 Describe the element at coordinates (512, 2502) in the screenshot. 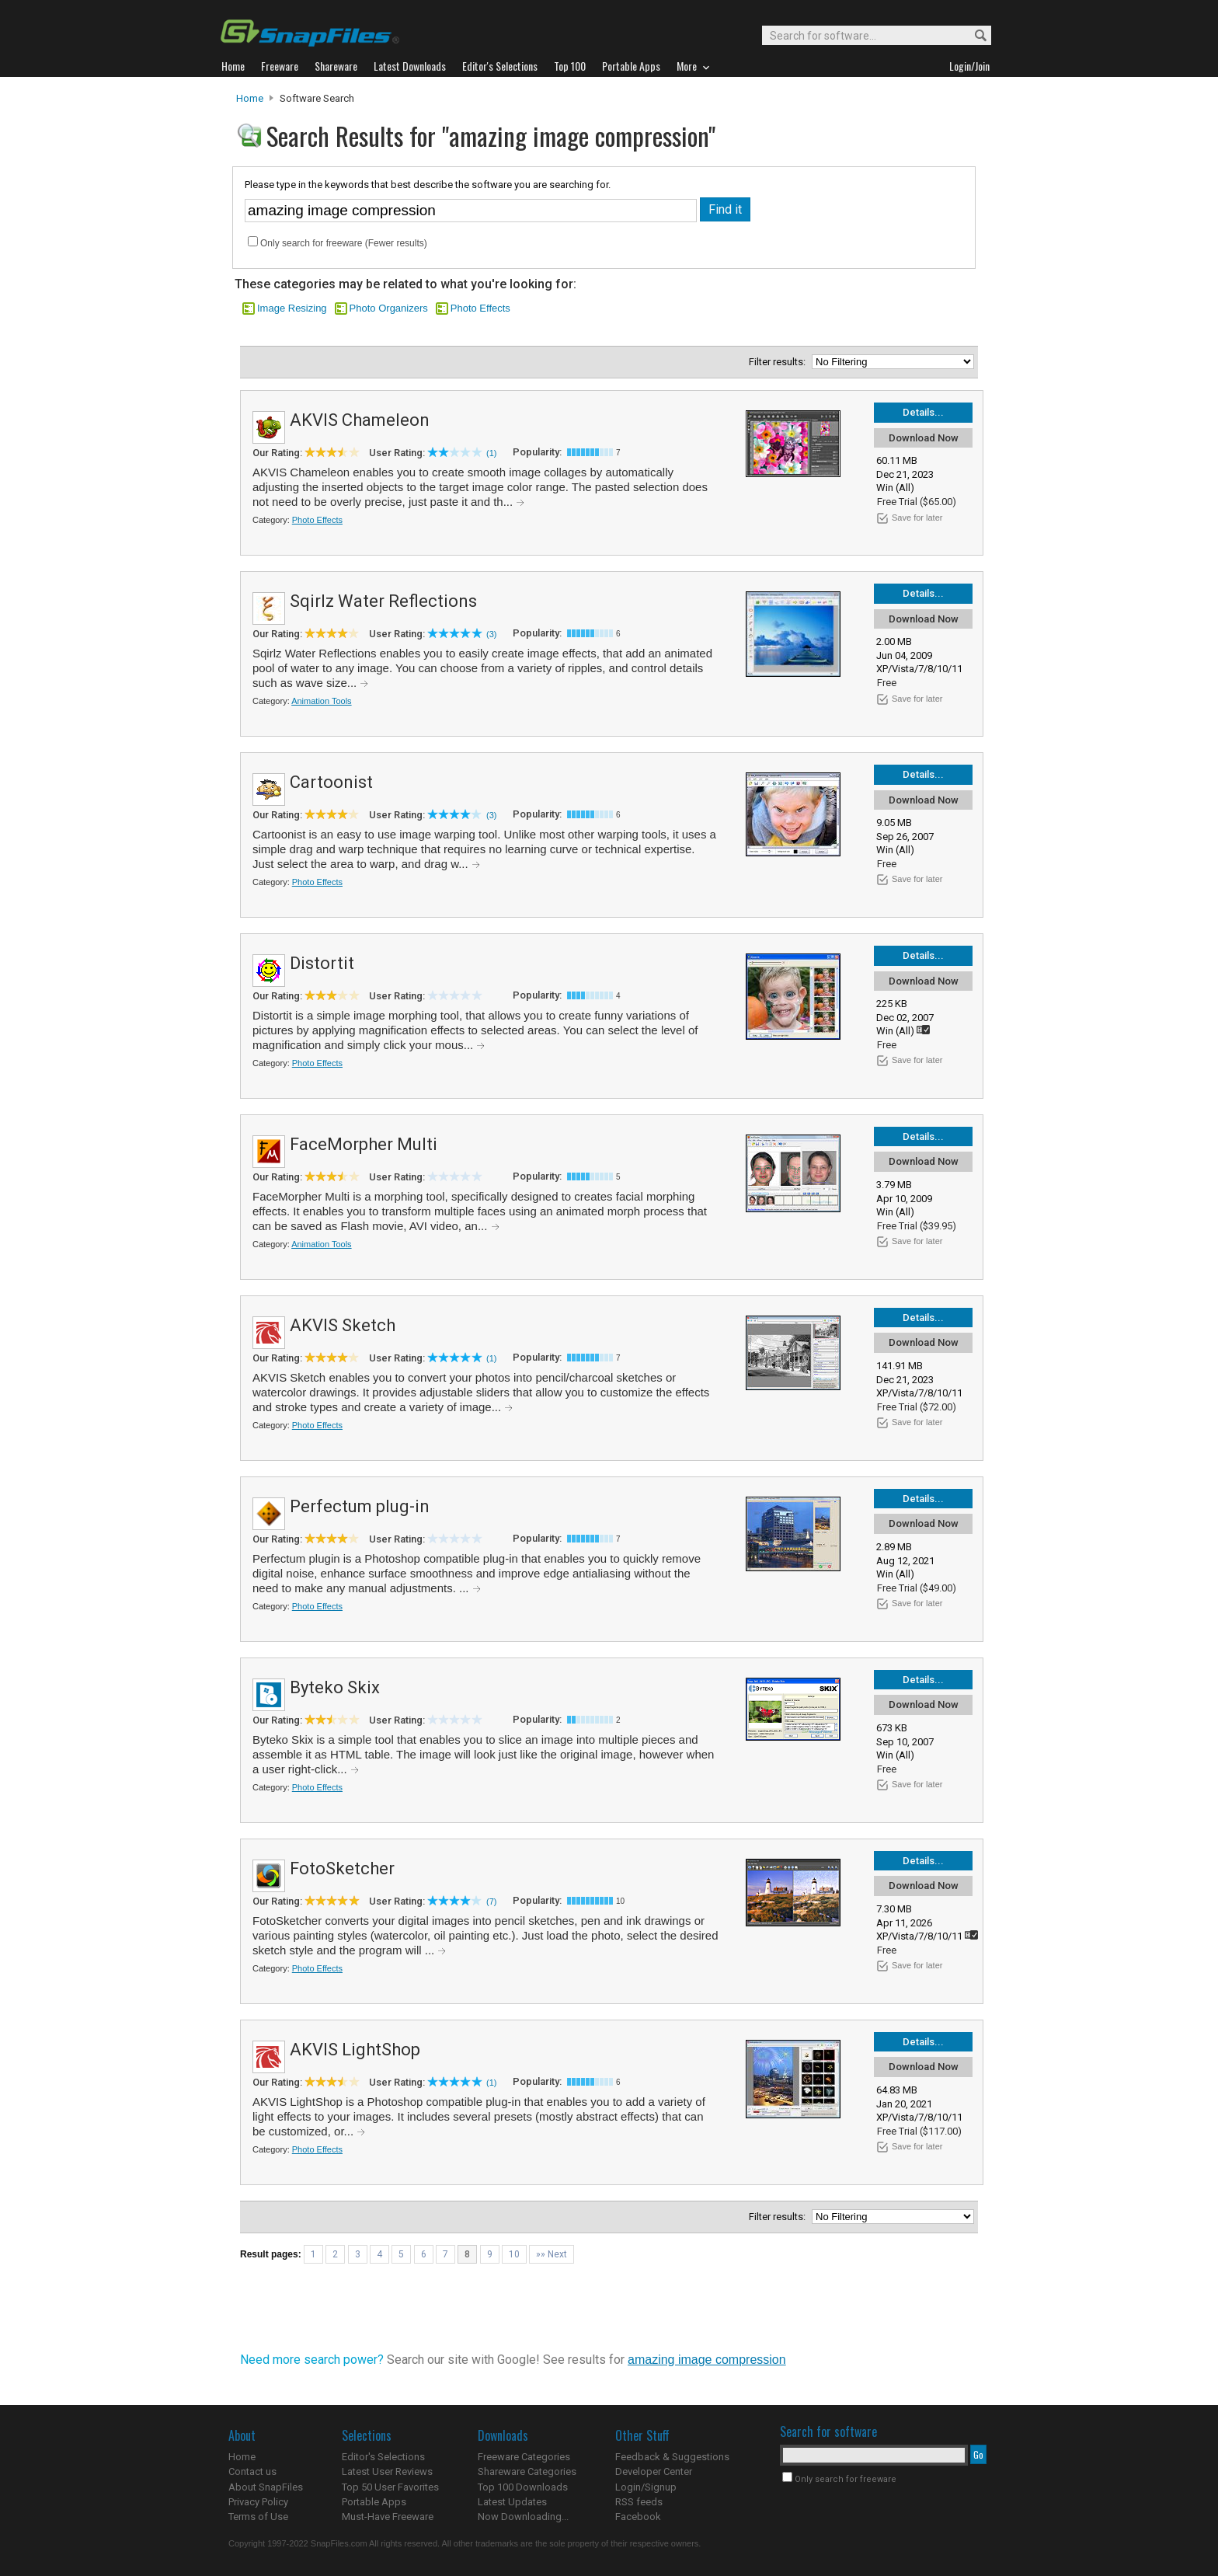

I see `Latest Updates` at that location.